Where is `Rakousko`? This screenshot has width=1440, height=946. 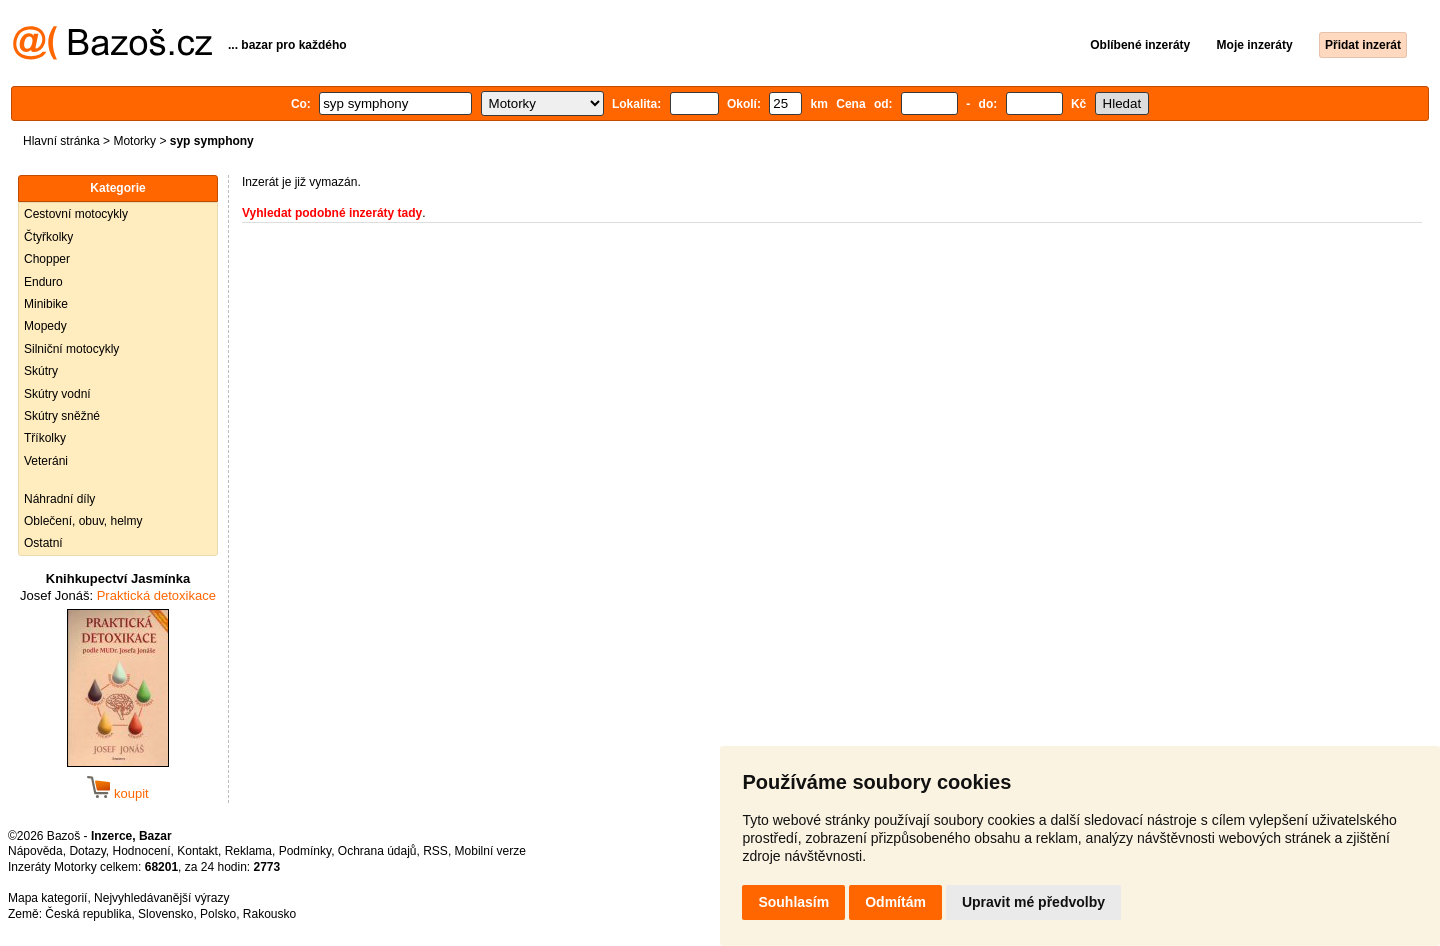
Rakousko is located at coordinates (269, 914).